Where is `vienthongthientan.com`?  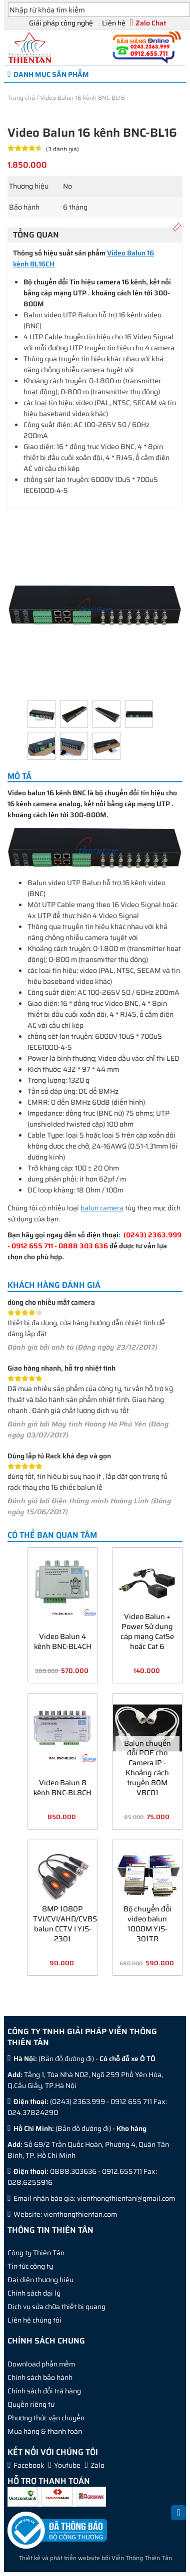 vienthongthientan.com is located at coordinates (80, 2214).